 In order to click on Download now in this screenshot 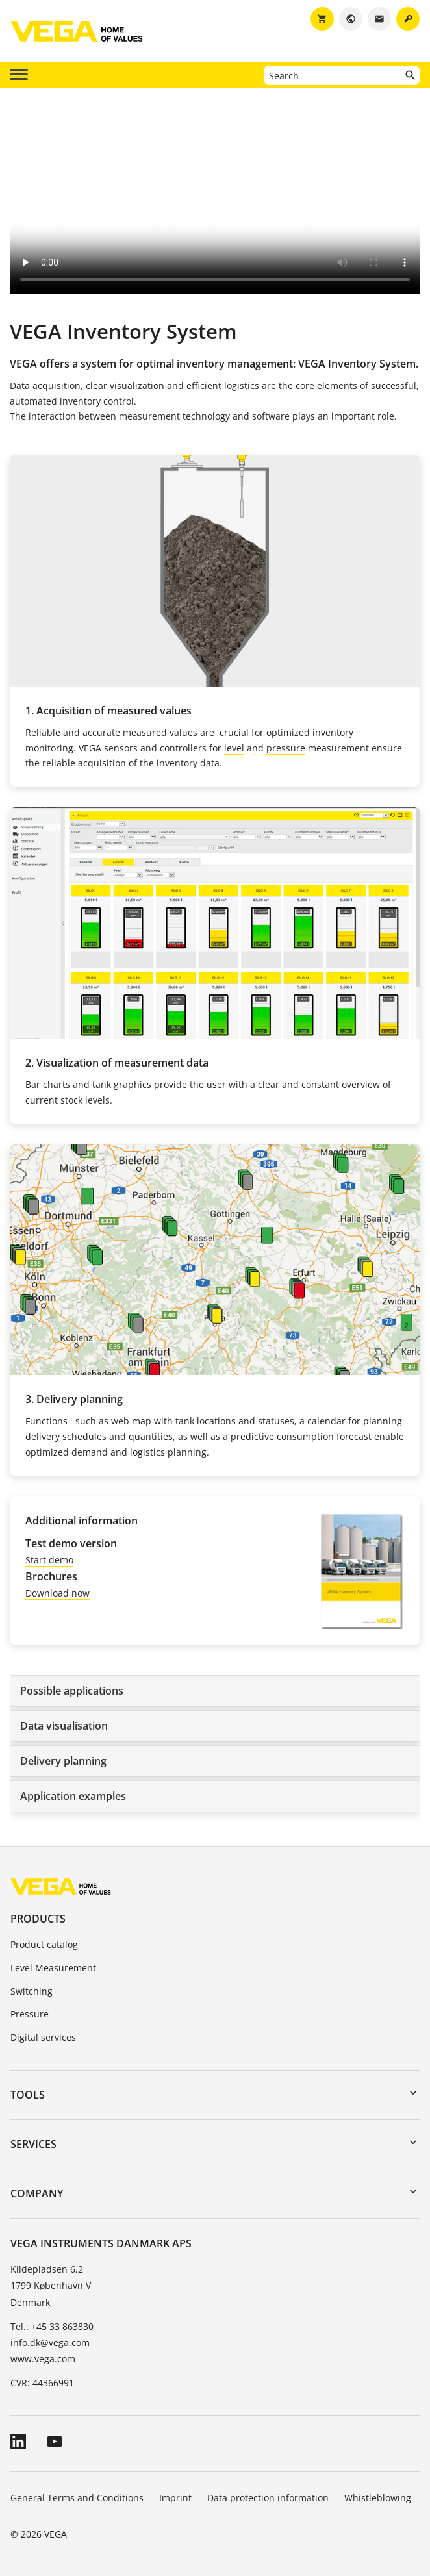, I will do `click(57, 1593)`.